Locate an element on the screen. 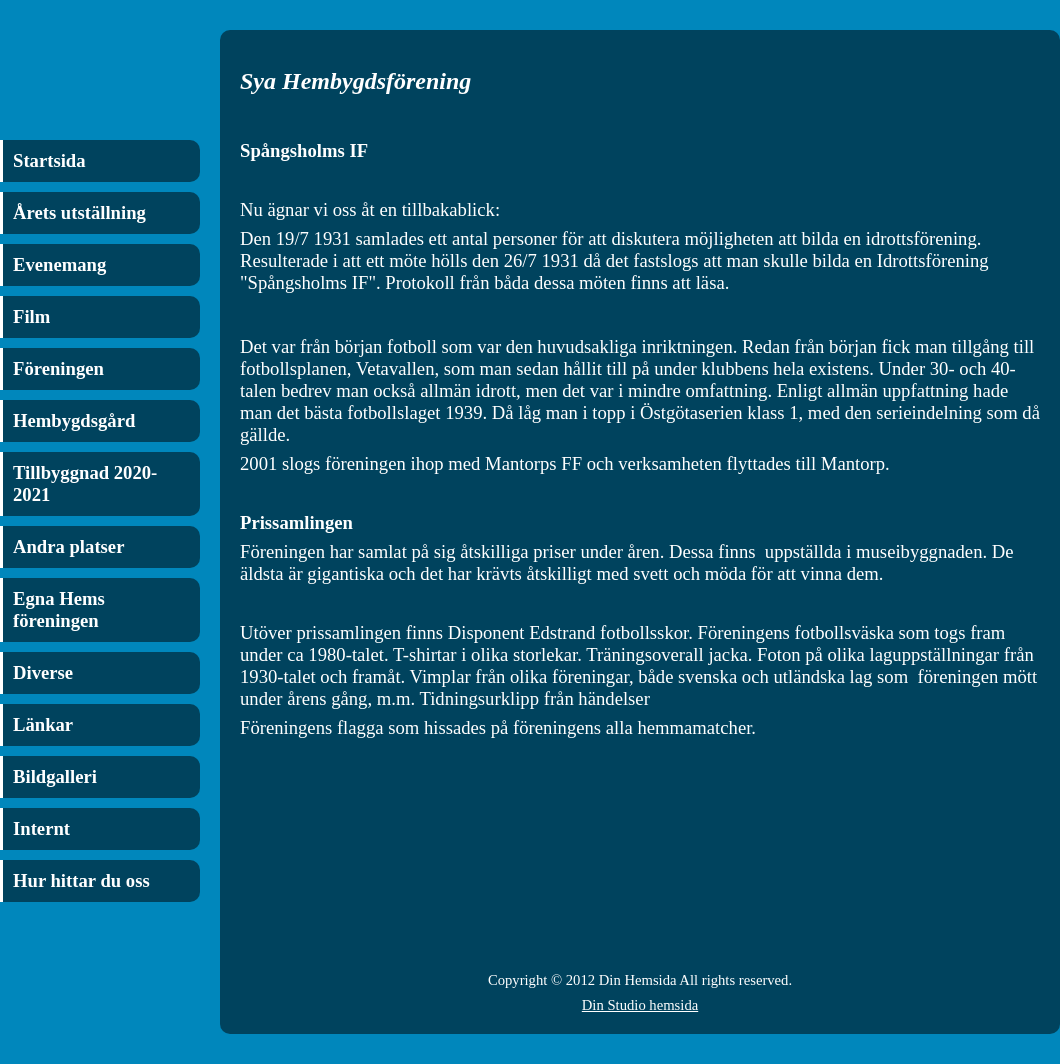 The width and height of the screenshot is (1060, 1064). Föreningen is located at coordinates (58, 368).